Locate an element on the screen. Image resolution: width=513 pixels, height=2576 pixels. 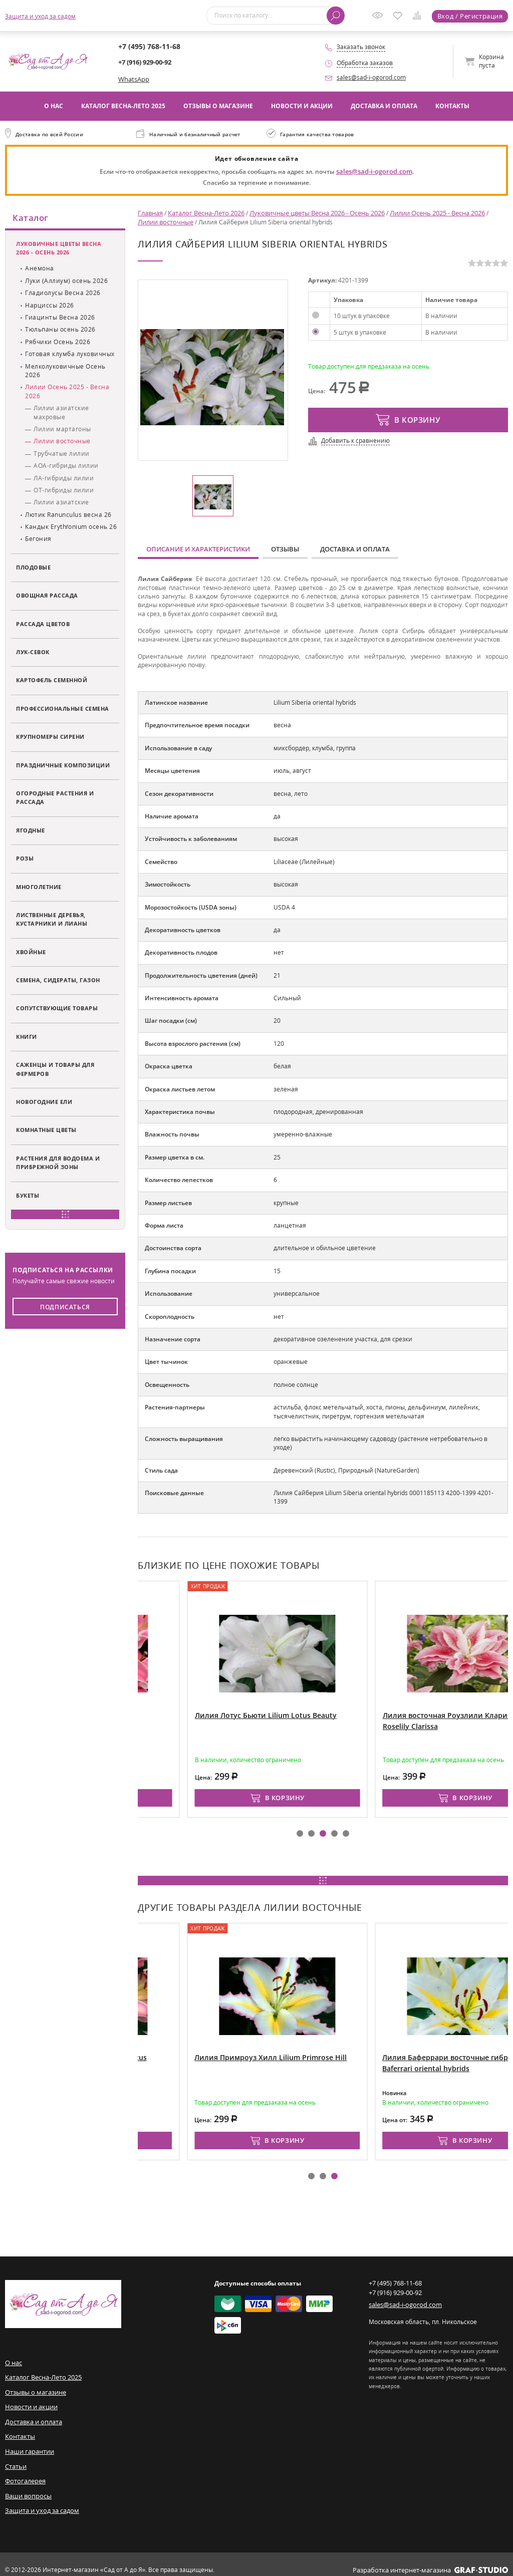
Картофель семенной is located at coordinates (51, 681).